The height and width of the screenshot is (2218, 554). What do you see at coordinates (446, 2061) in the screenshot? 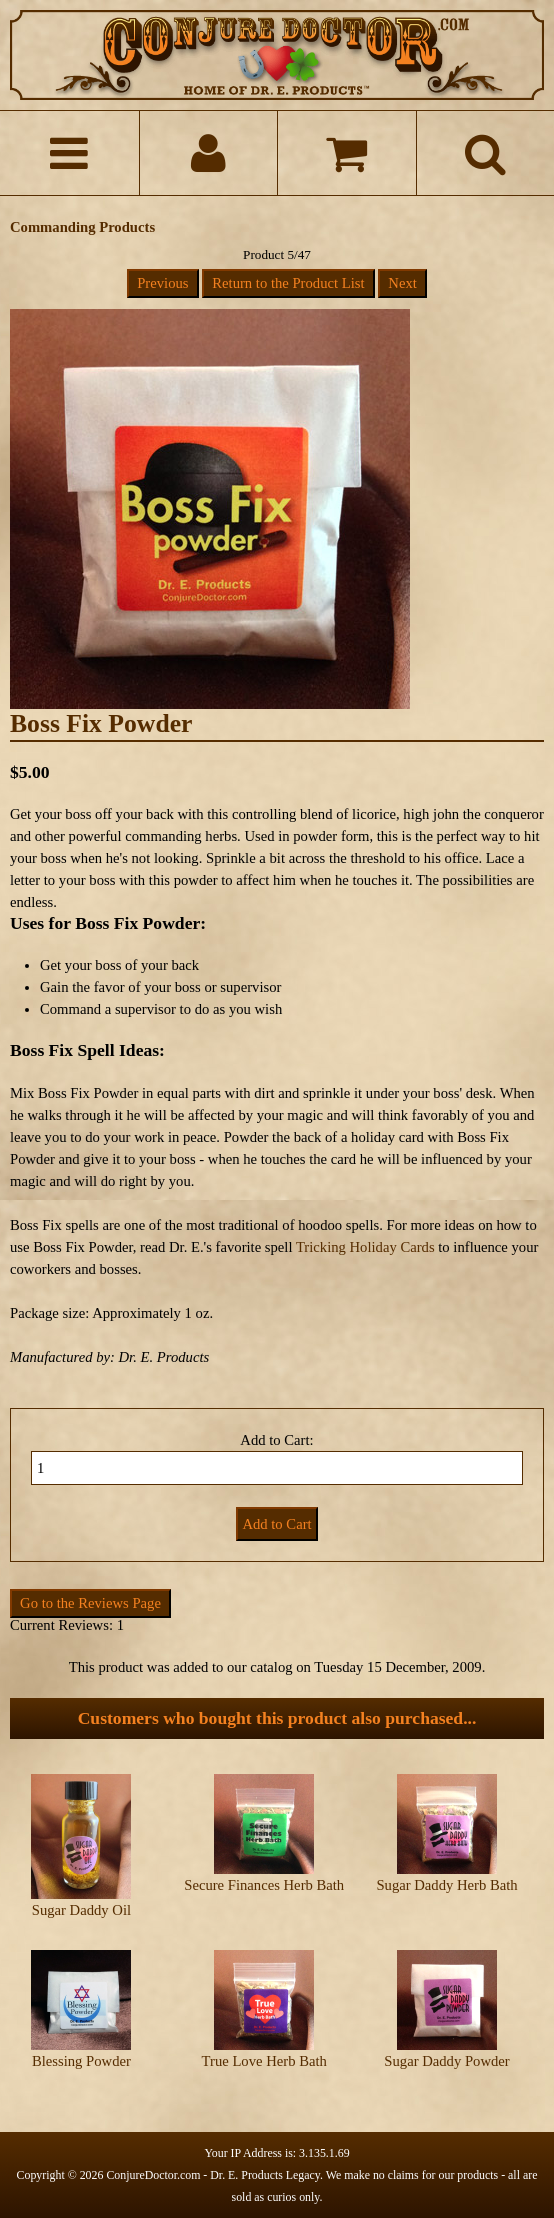
I see `Sugar Daddy Powder` at bounding box center [446, 2061].